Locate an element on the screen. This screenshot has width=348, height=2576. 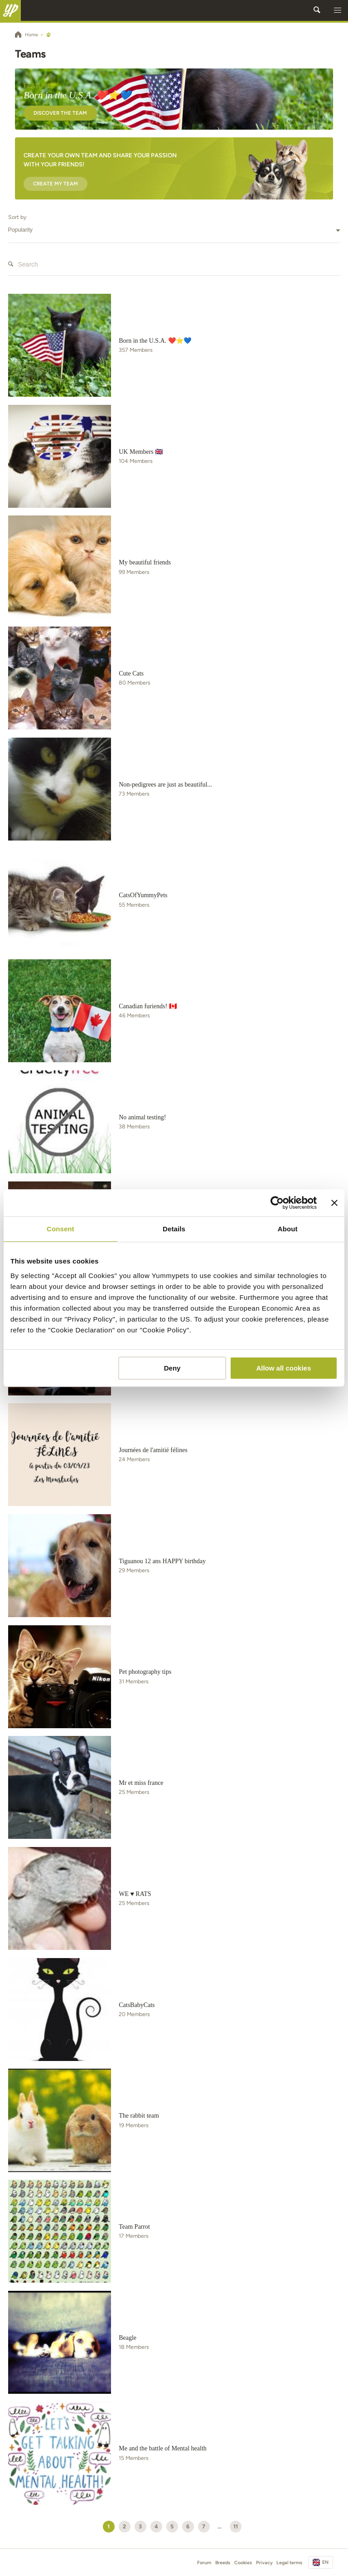
Tiguanou 12 ans HAPPY birthday is located at coordinates (162, 1561).